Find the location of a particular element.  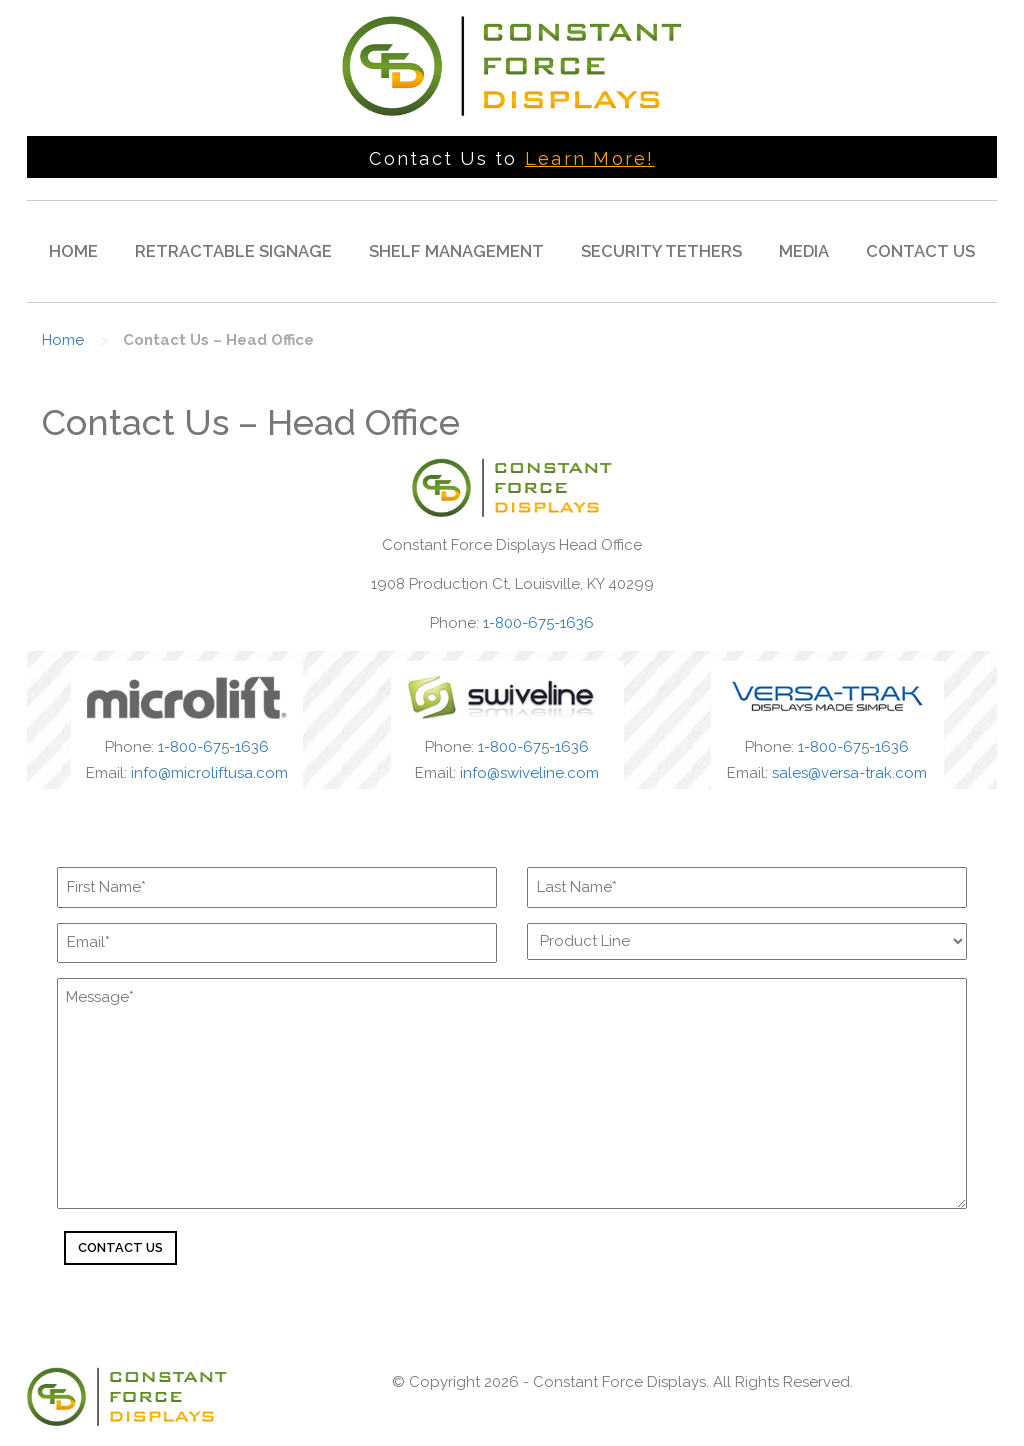

info@swiveline.com is located at coordinates (529, 773).